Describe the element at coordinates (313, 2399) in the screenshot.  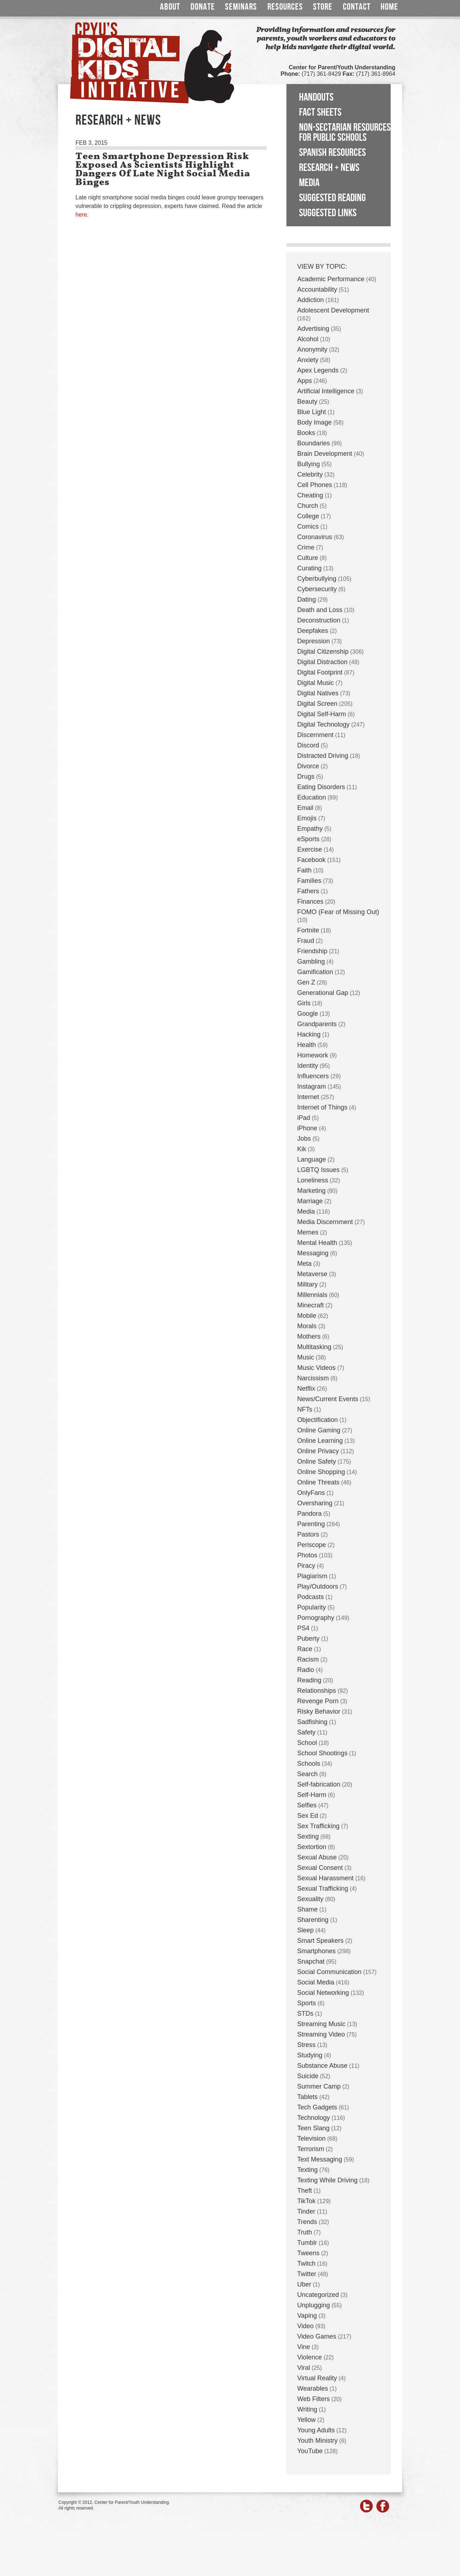
I see `Web Filters` at that location.